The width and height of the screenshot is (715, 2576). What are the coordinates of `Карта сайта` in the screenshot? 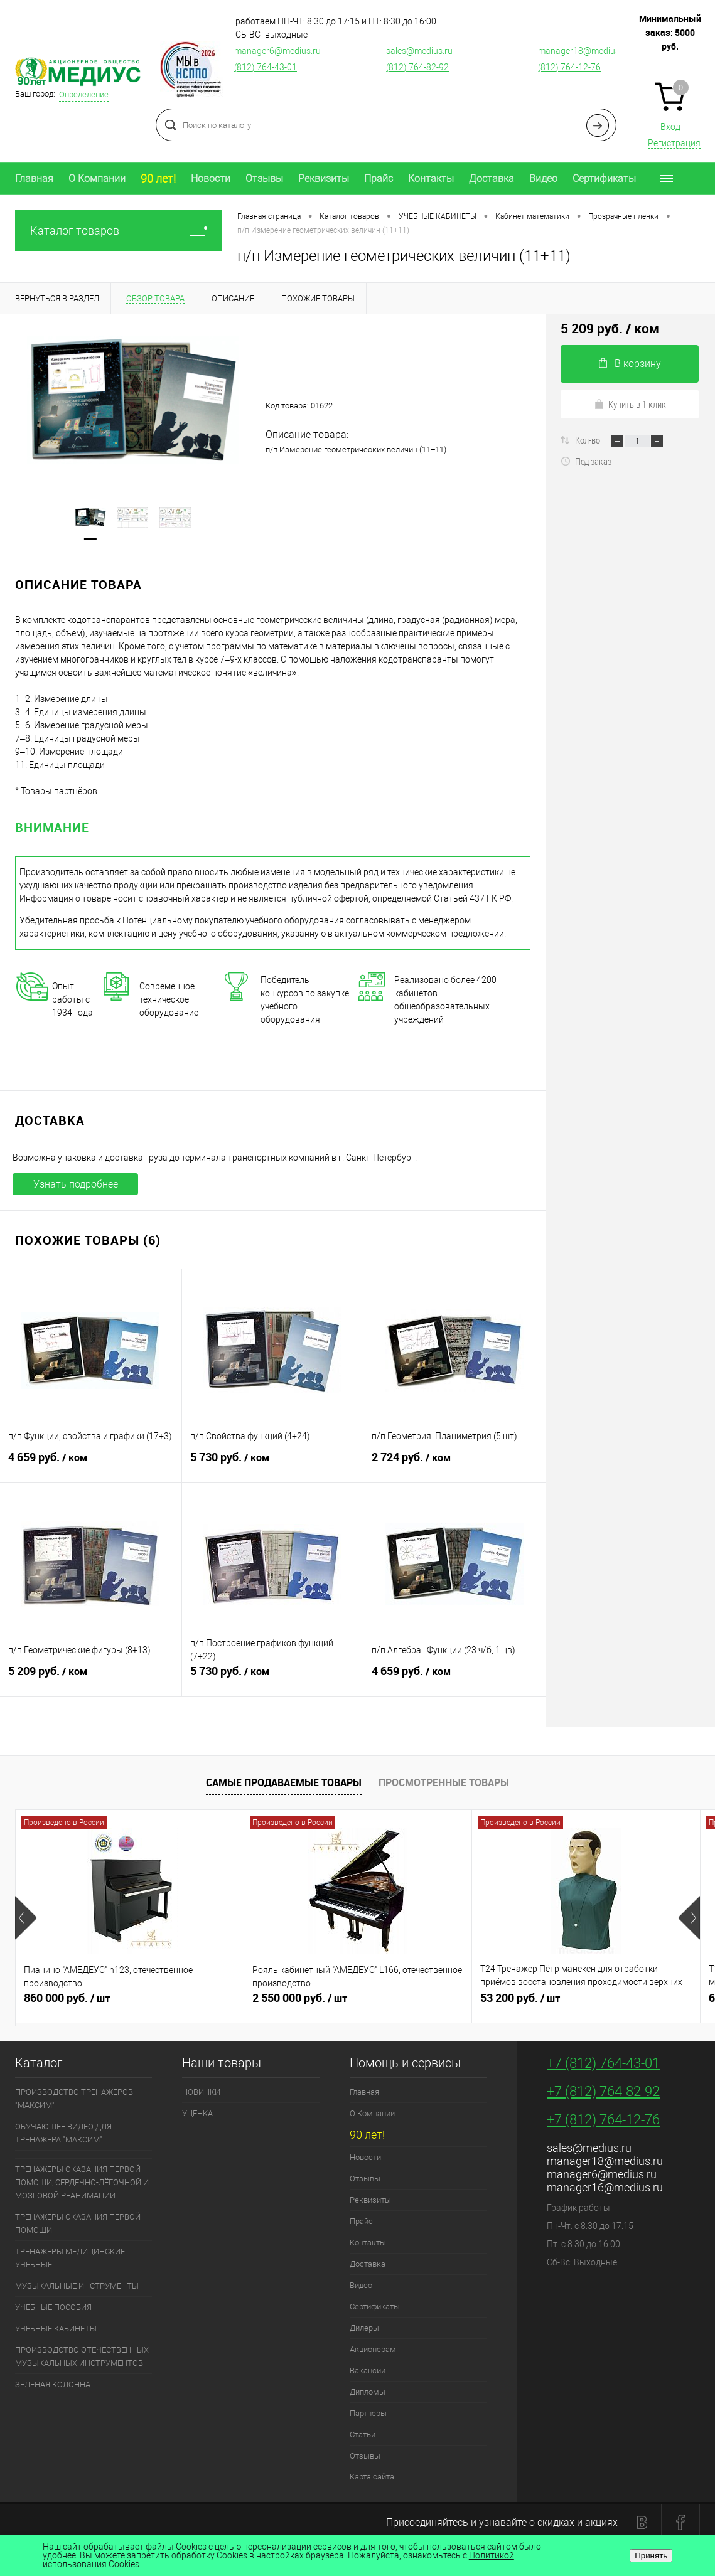 It's located at (372, 2476).